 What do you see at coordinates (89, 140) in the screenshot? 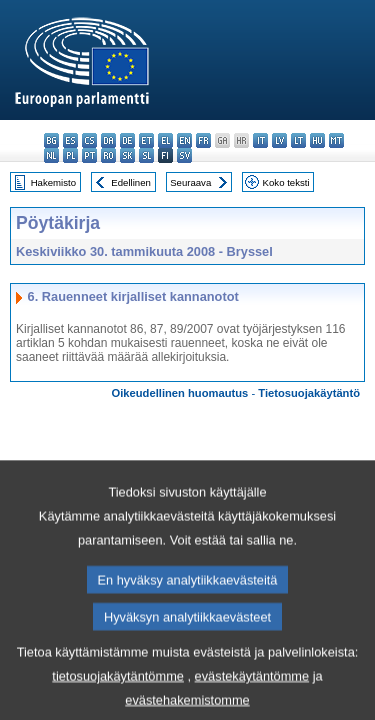
I see `cs - čeština` at bounding box center [89, 140].